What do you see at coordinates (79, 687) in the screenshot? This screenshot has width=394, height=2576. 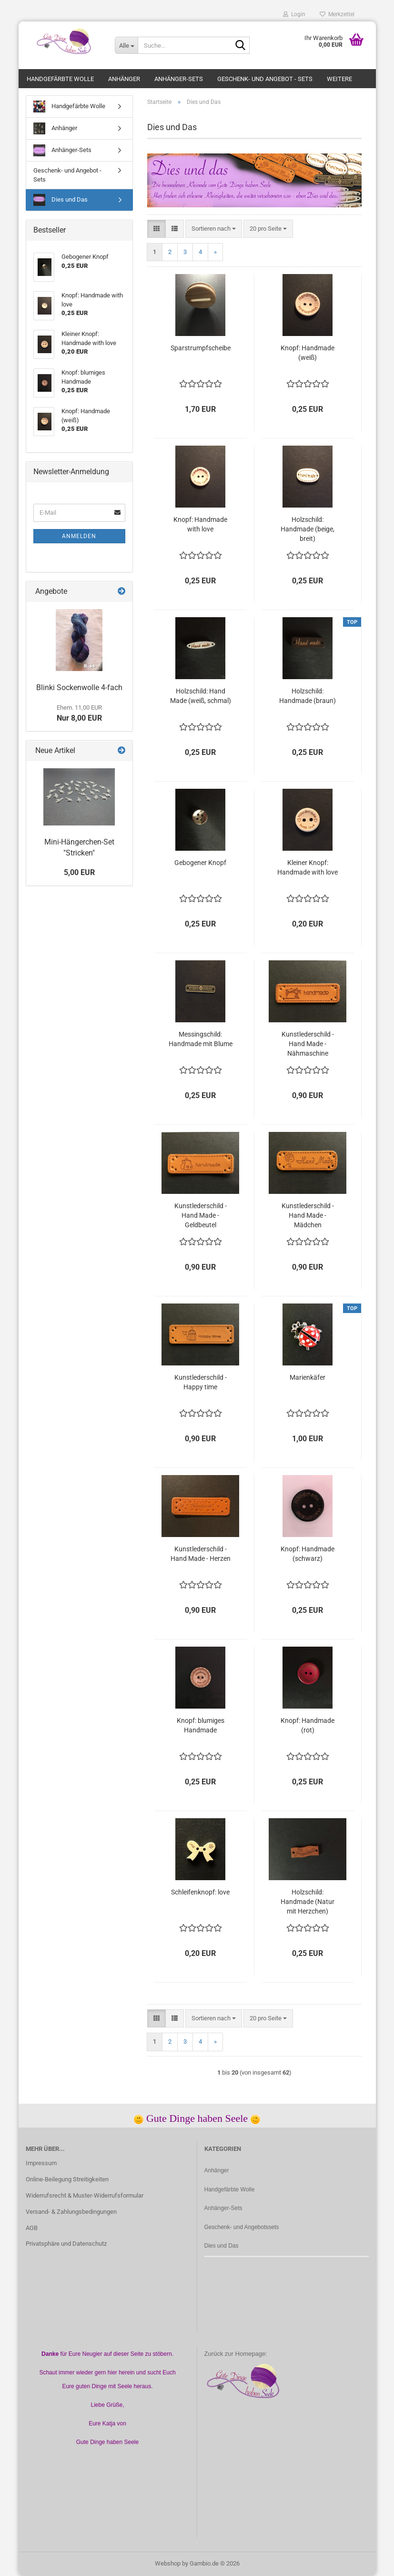 I see `Blinki Sockenwolle 4-fach` at bounding box center [79, 687].